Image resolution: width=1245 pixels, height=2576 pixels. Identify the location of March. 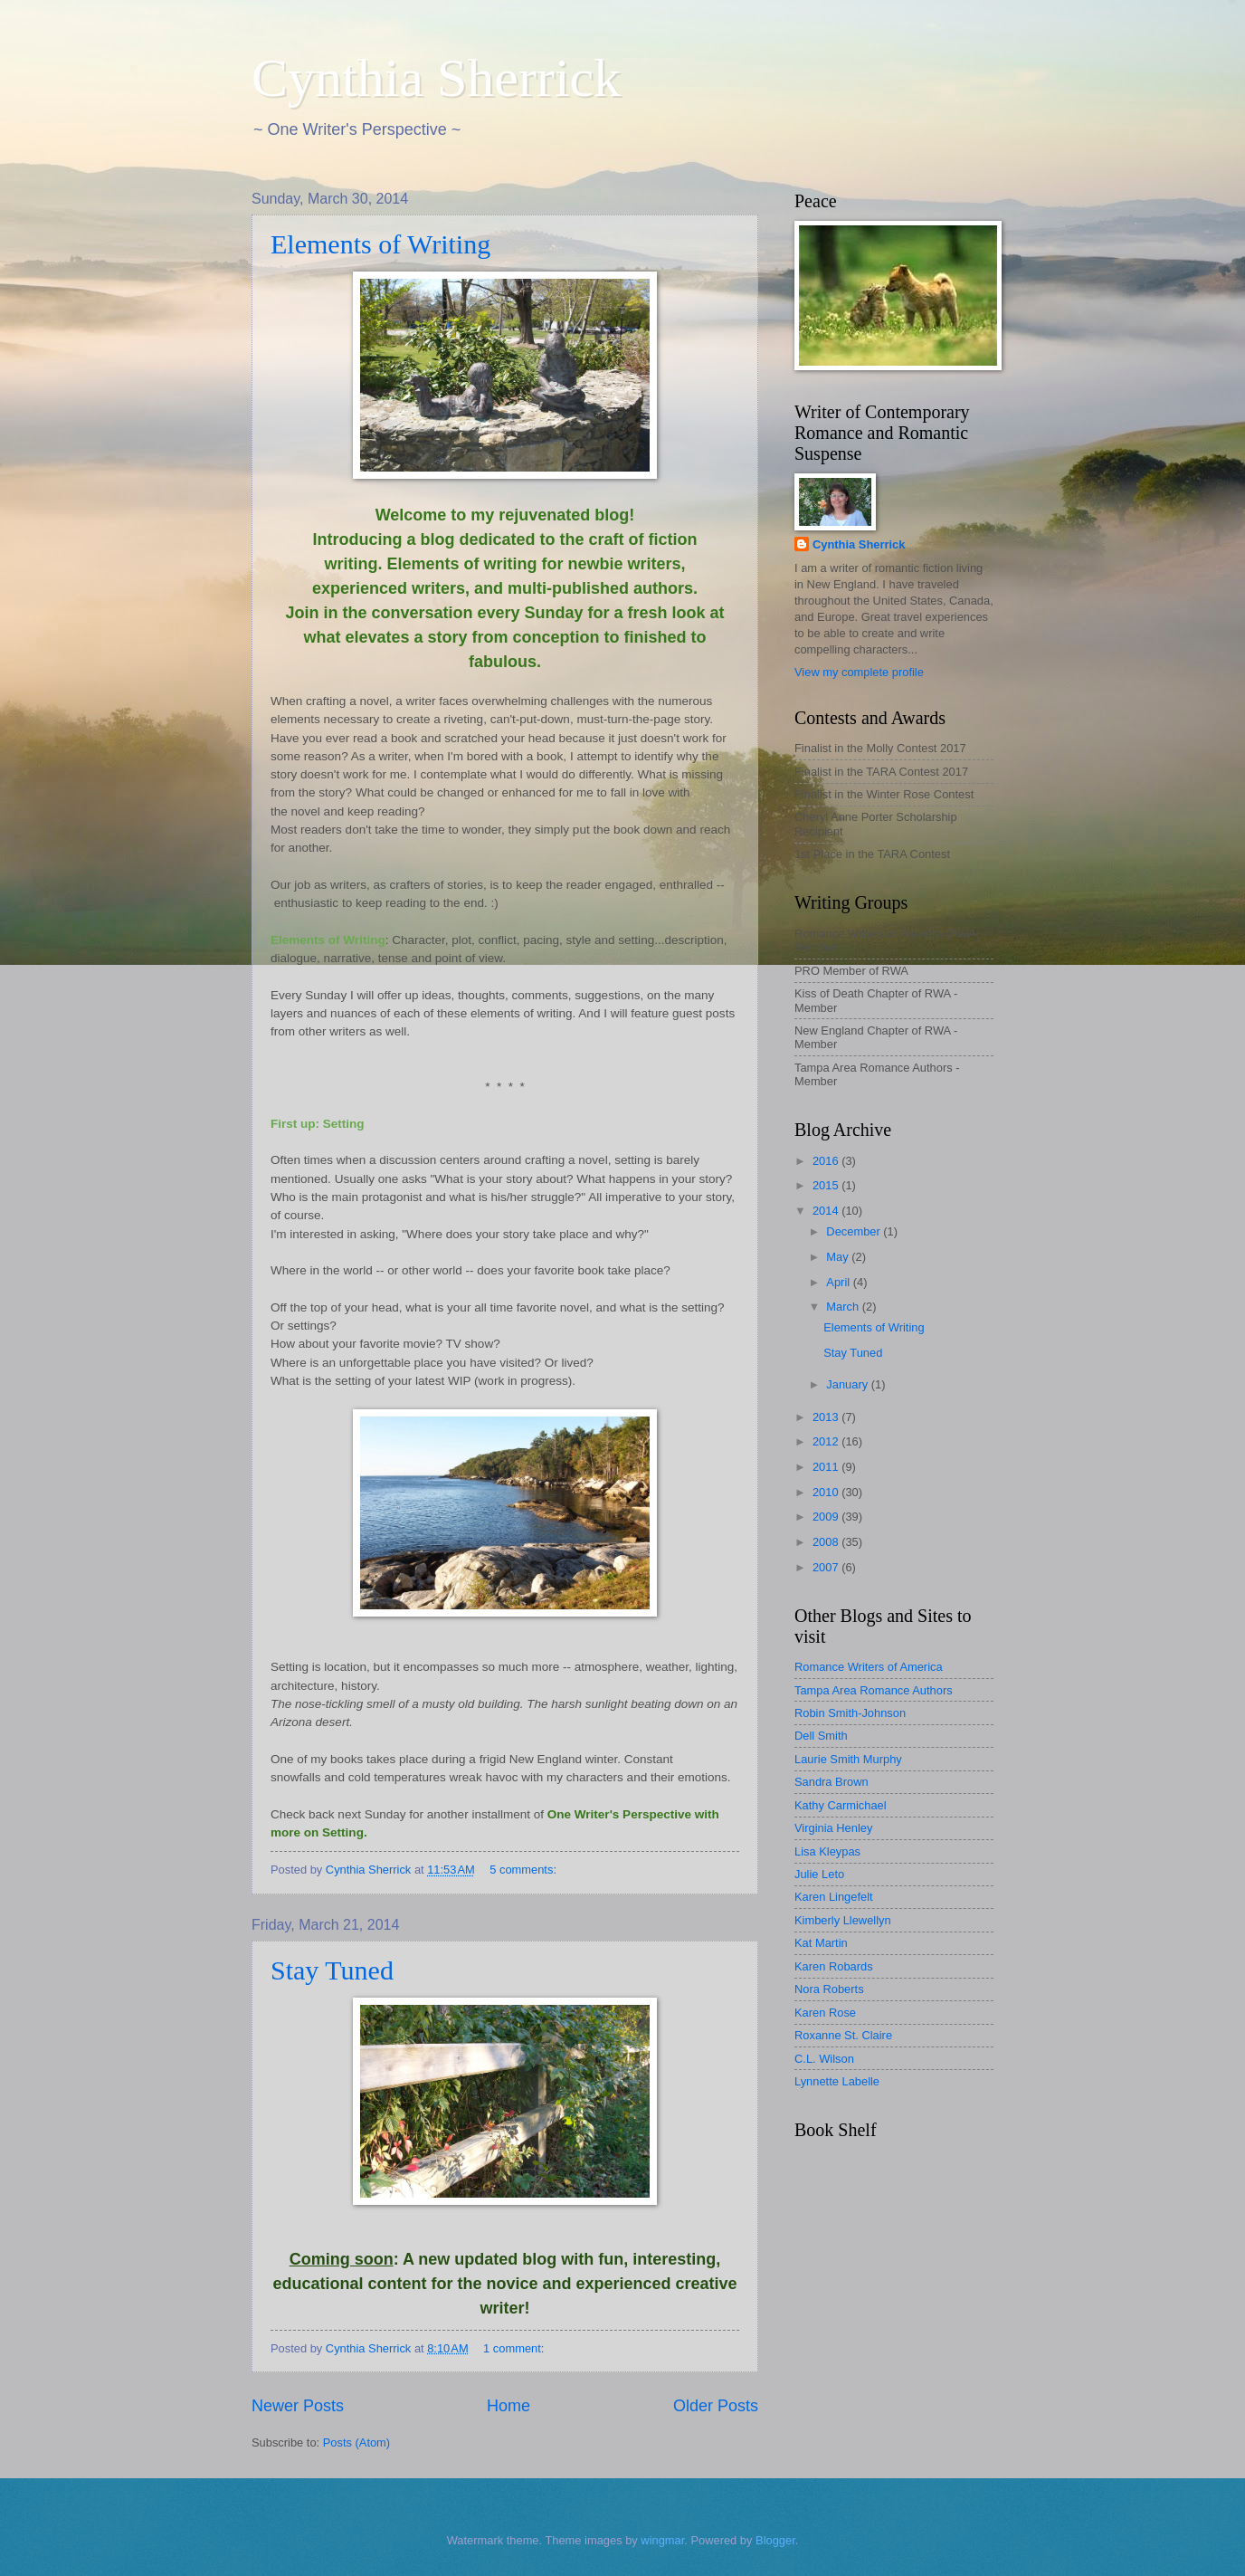
(843, 1306).